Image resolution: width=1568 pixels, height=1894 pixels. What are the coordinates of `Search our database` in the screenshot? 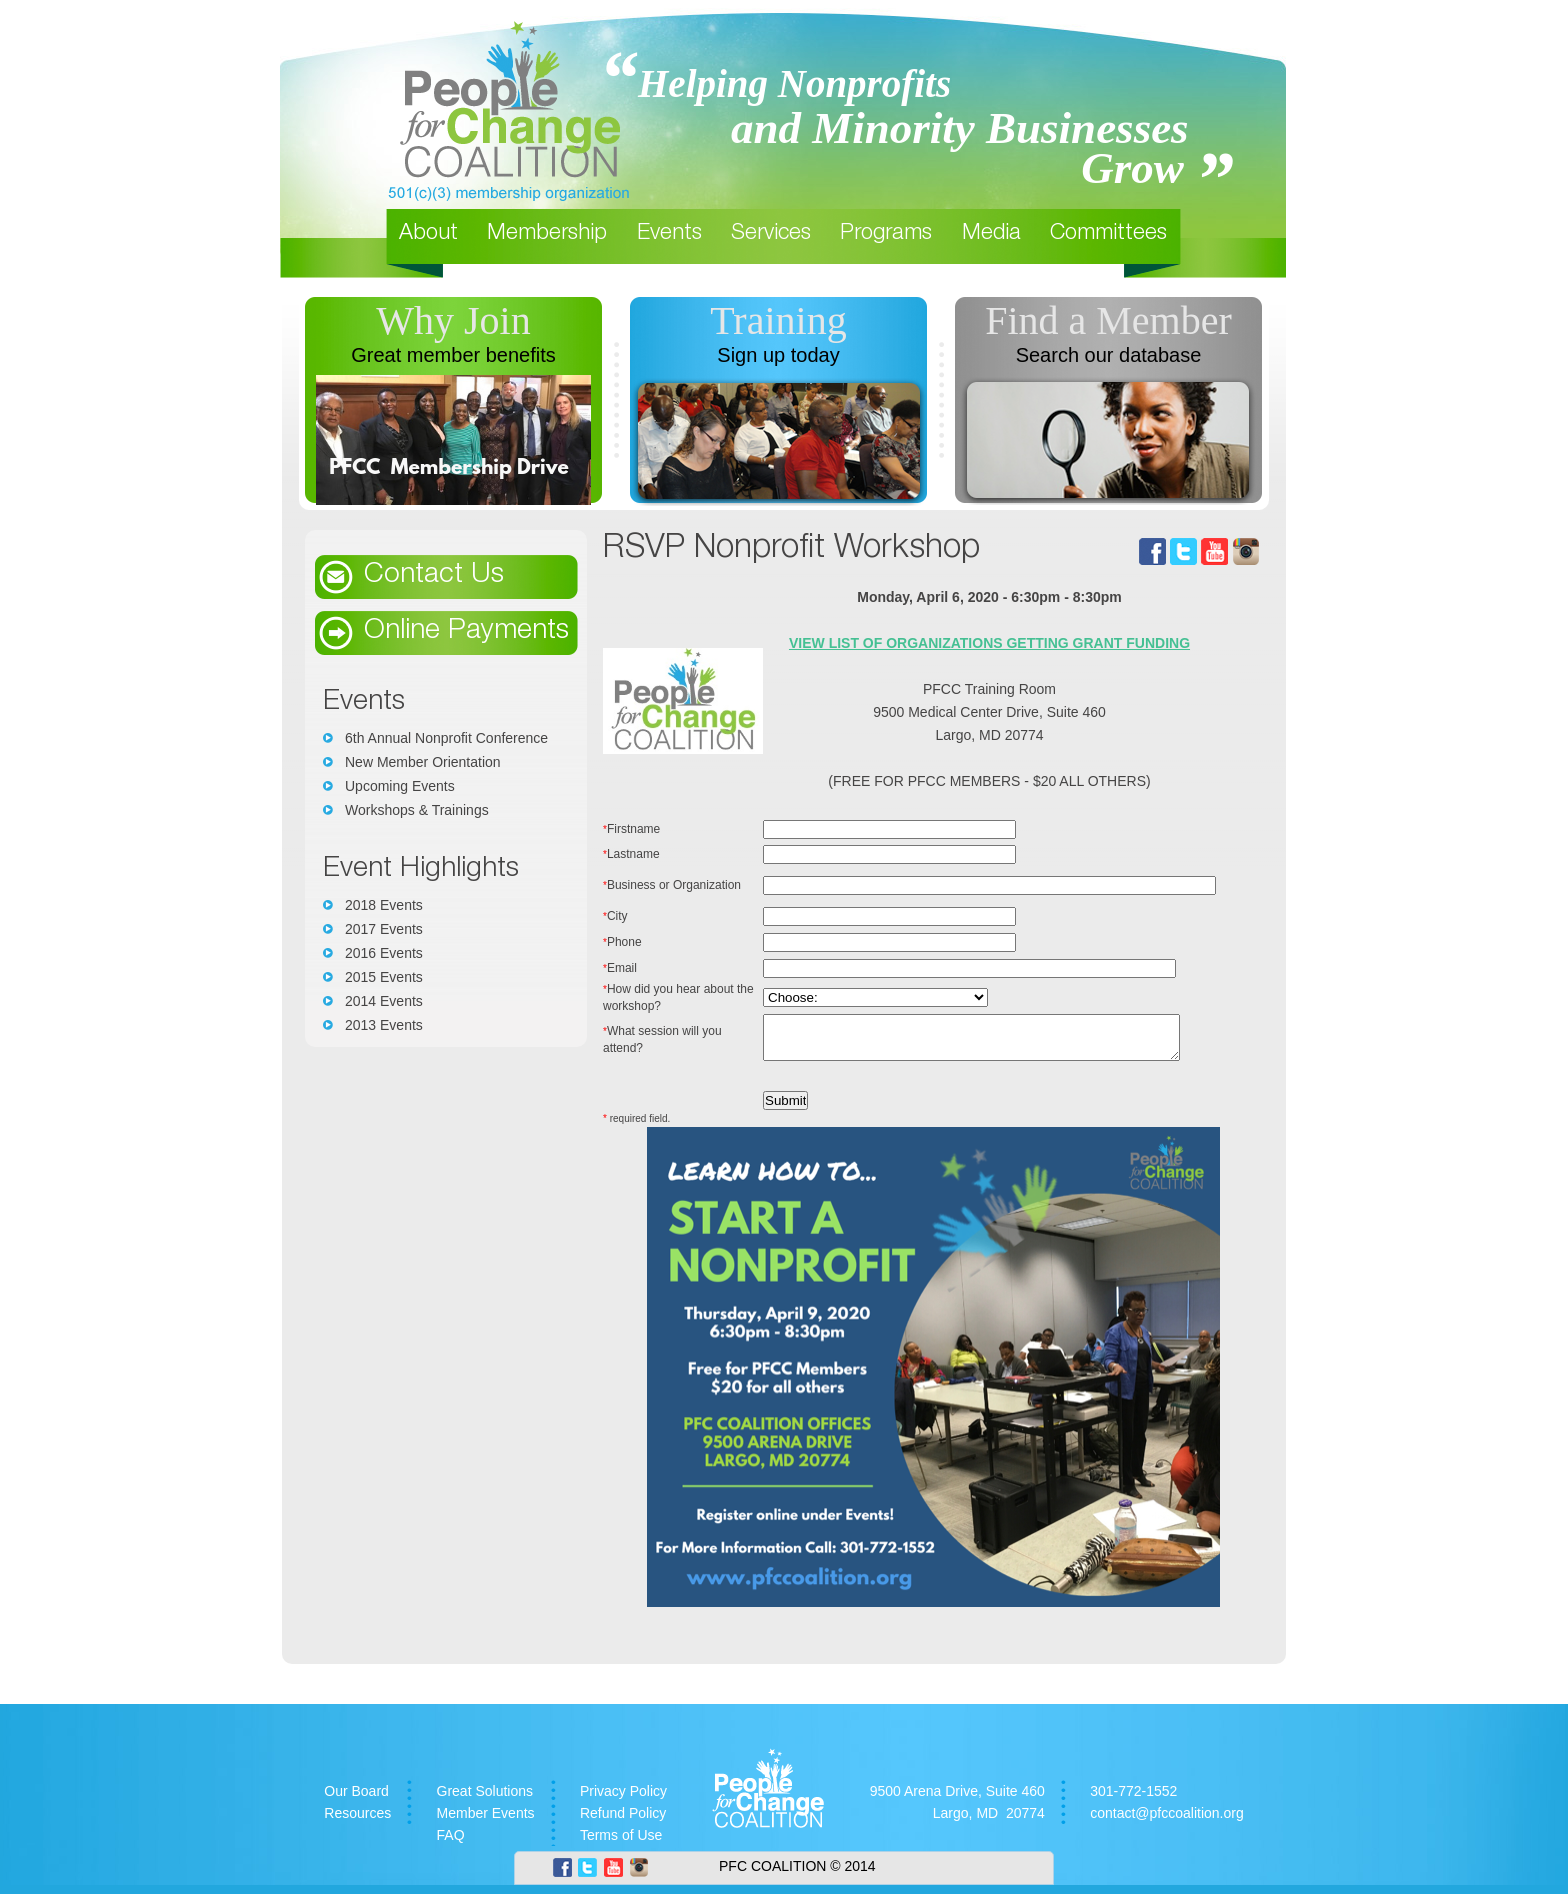 It's located at (1109, 355).